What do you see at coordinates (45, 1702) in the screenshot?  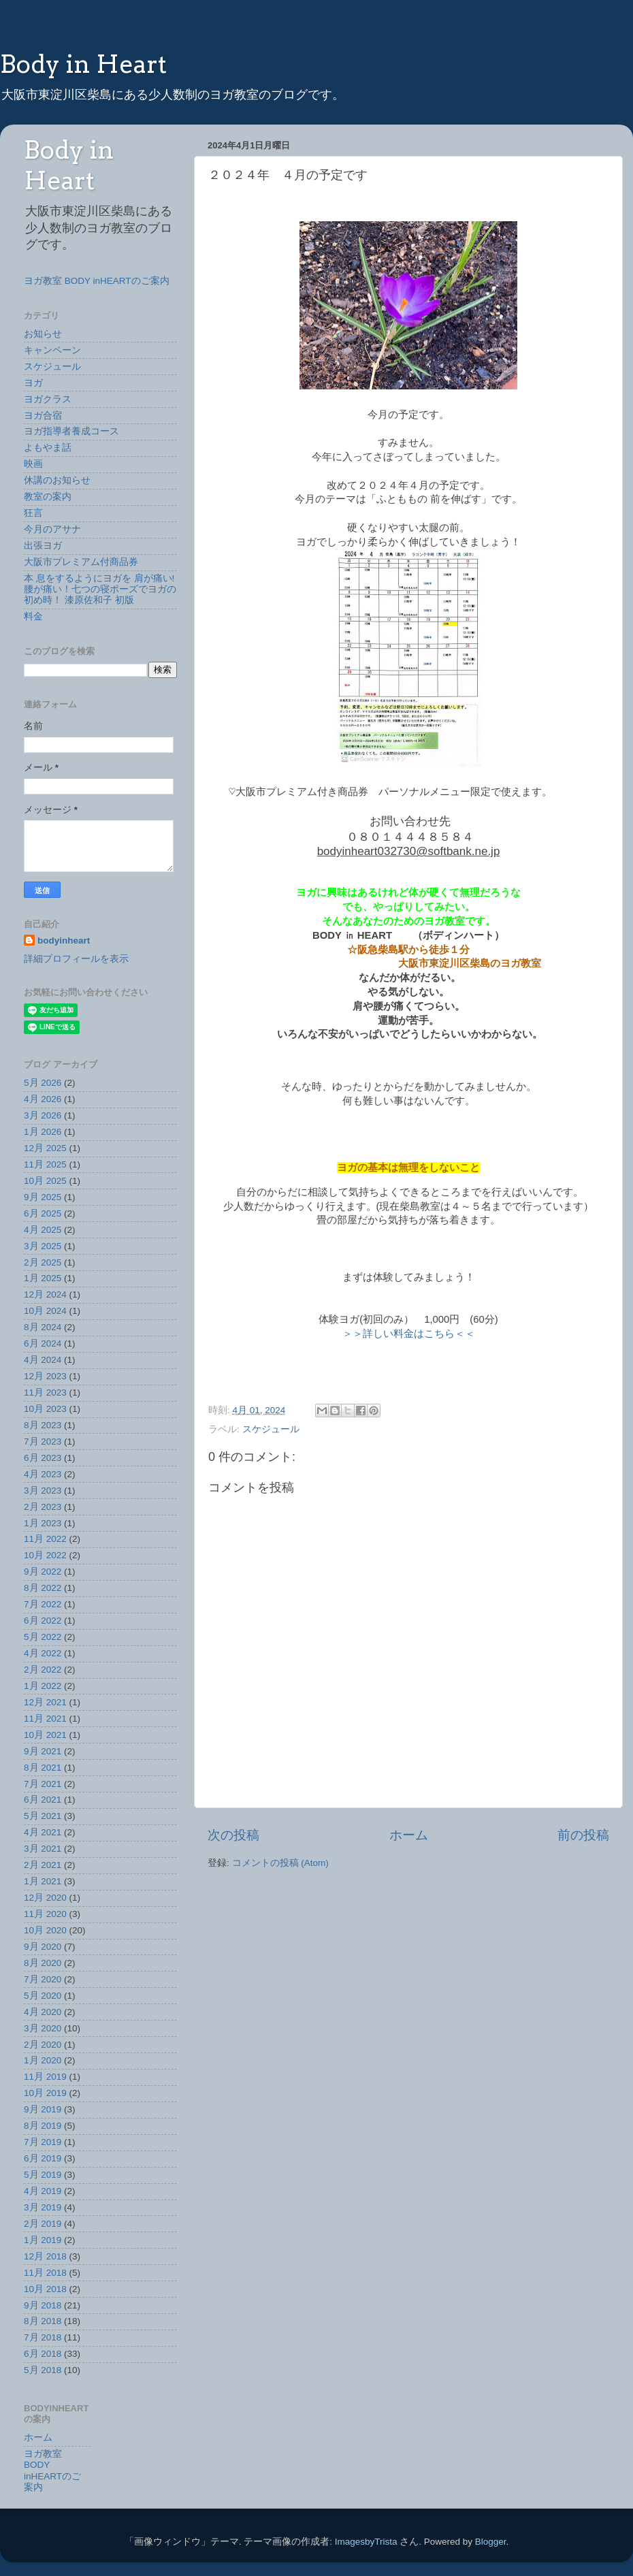 I see `12月 2021` at bounding box center [45, 1702].